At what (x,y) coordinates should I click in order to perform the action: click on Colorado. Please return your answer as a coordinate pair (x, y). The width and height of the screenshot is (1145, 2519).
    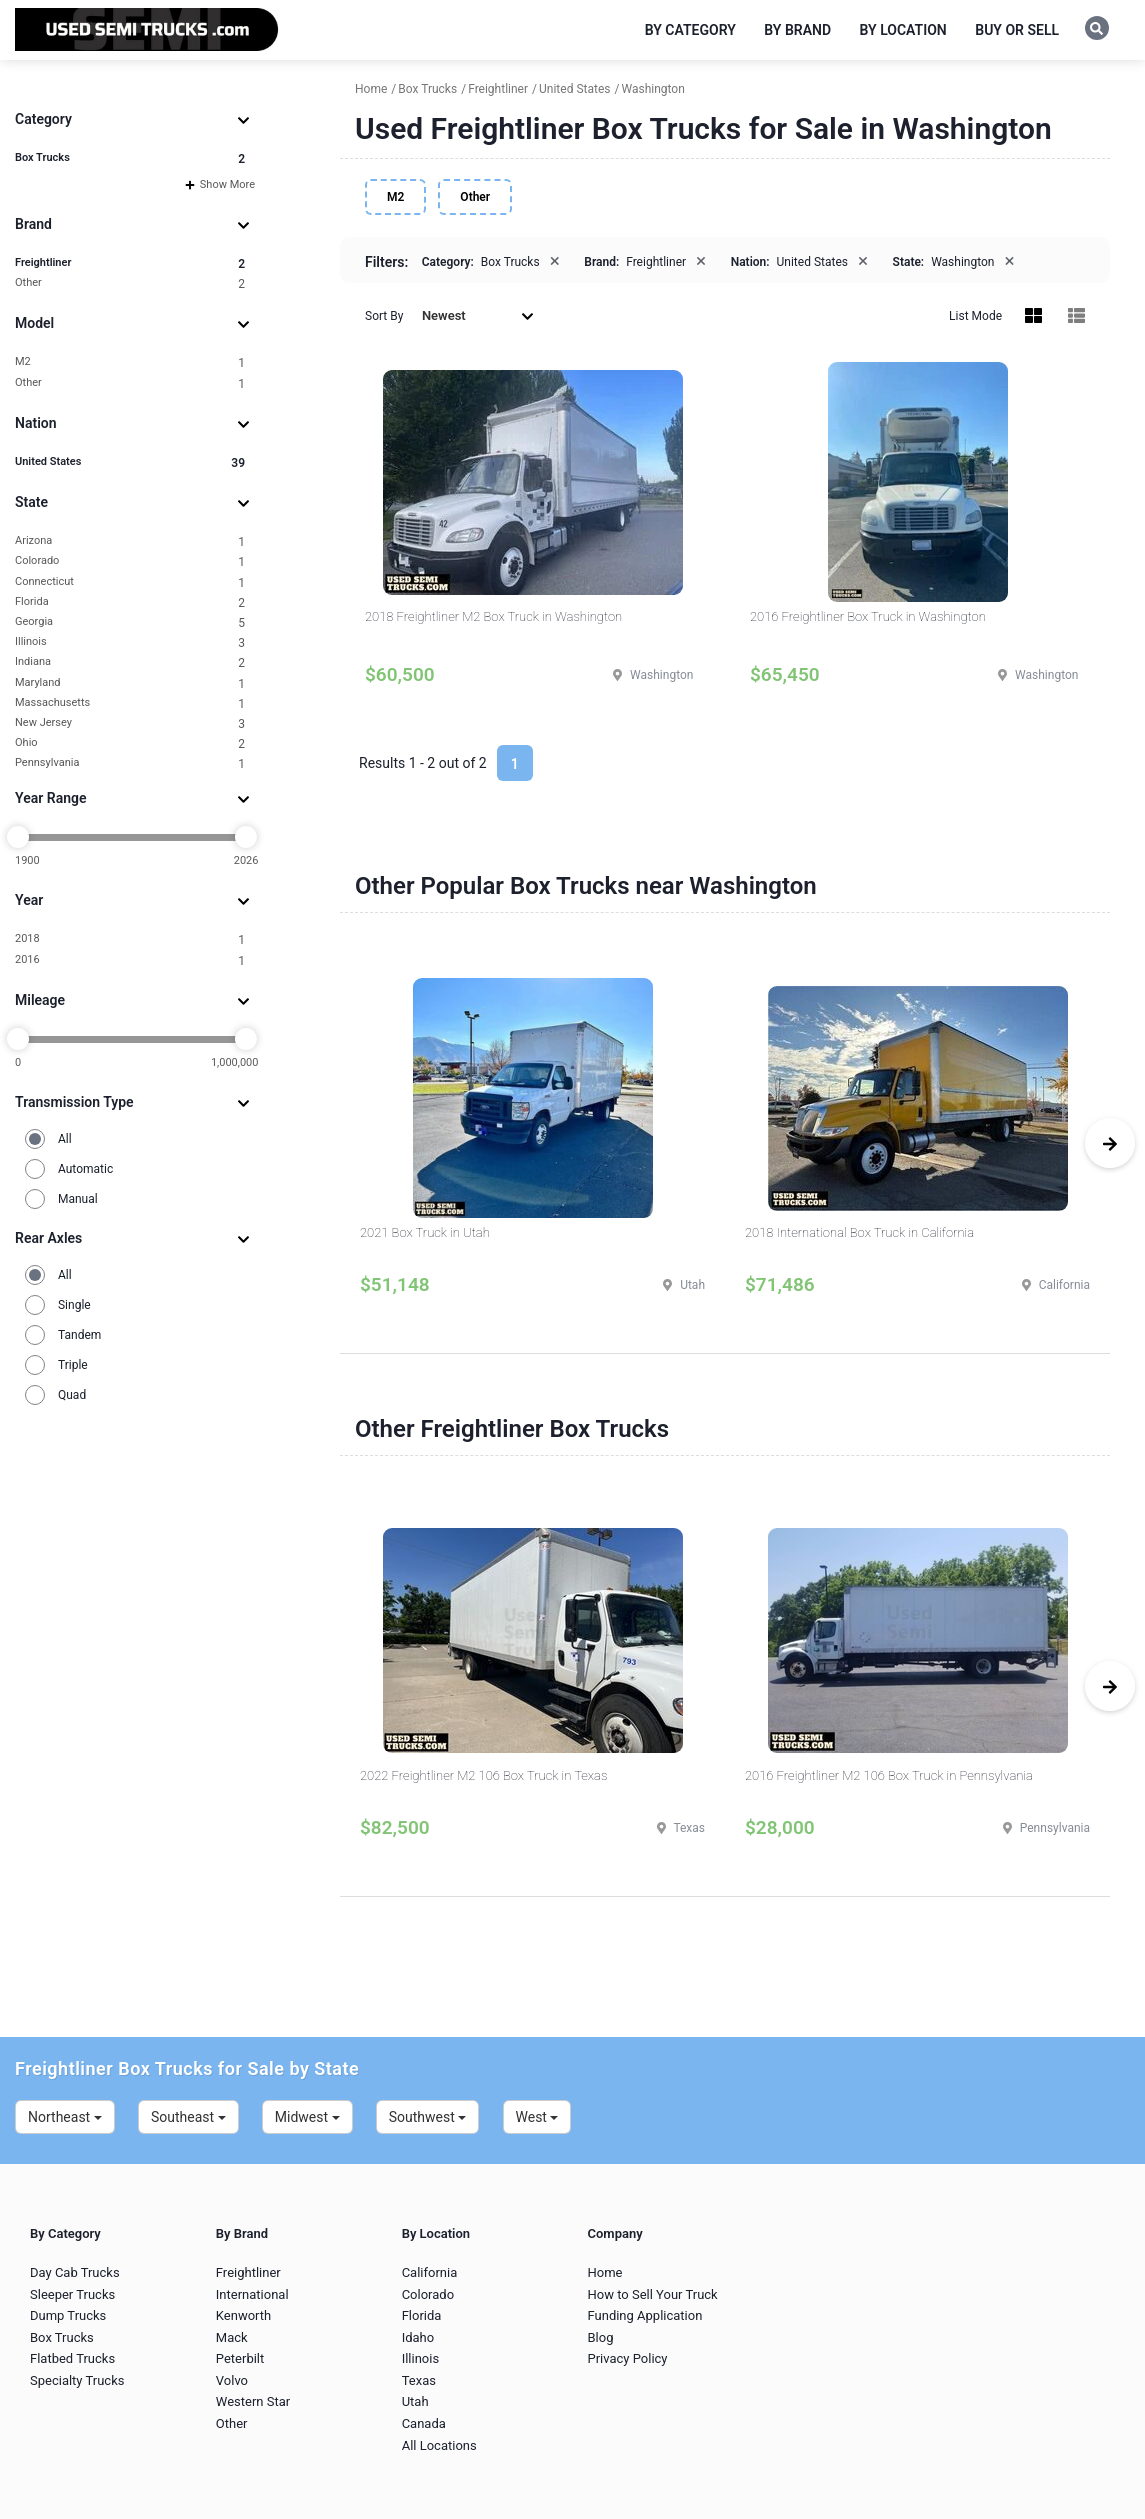
    Looking at the image, I should click on (130, 561).